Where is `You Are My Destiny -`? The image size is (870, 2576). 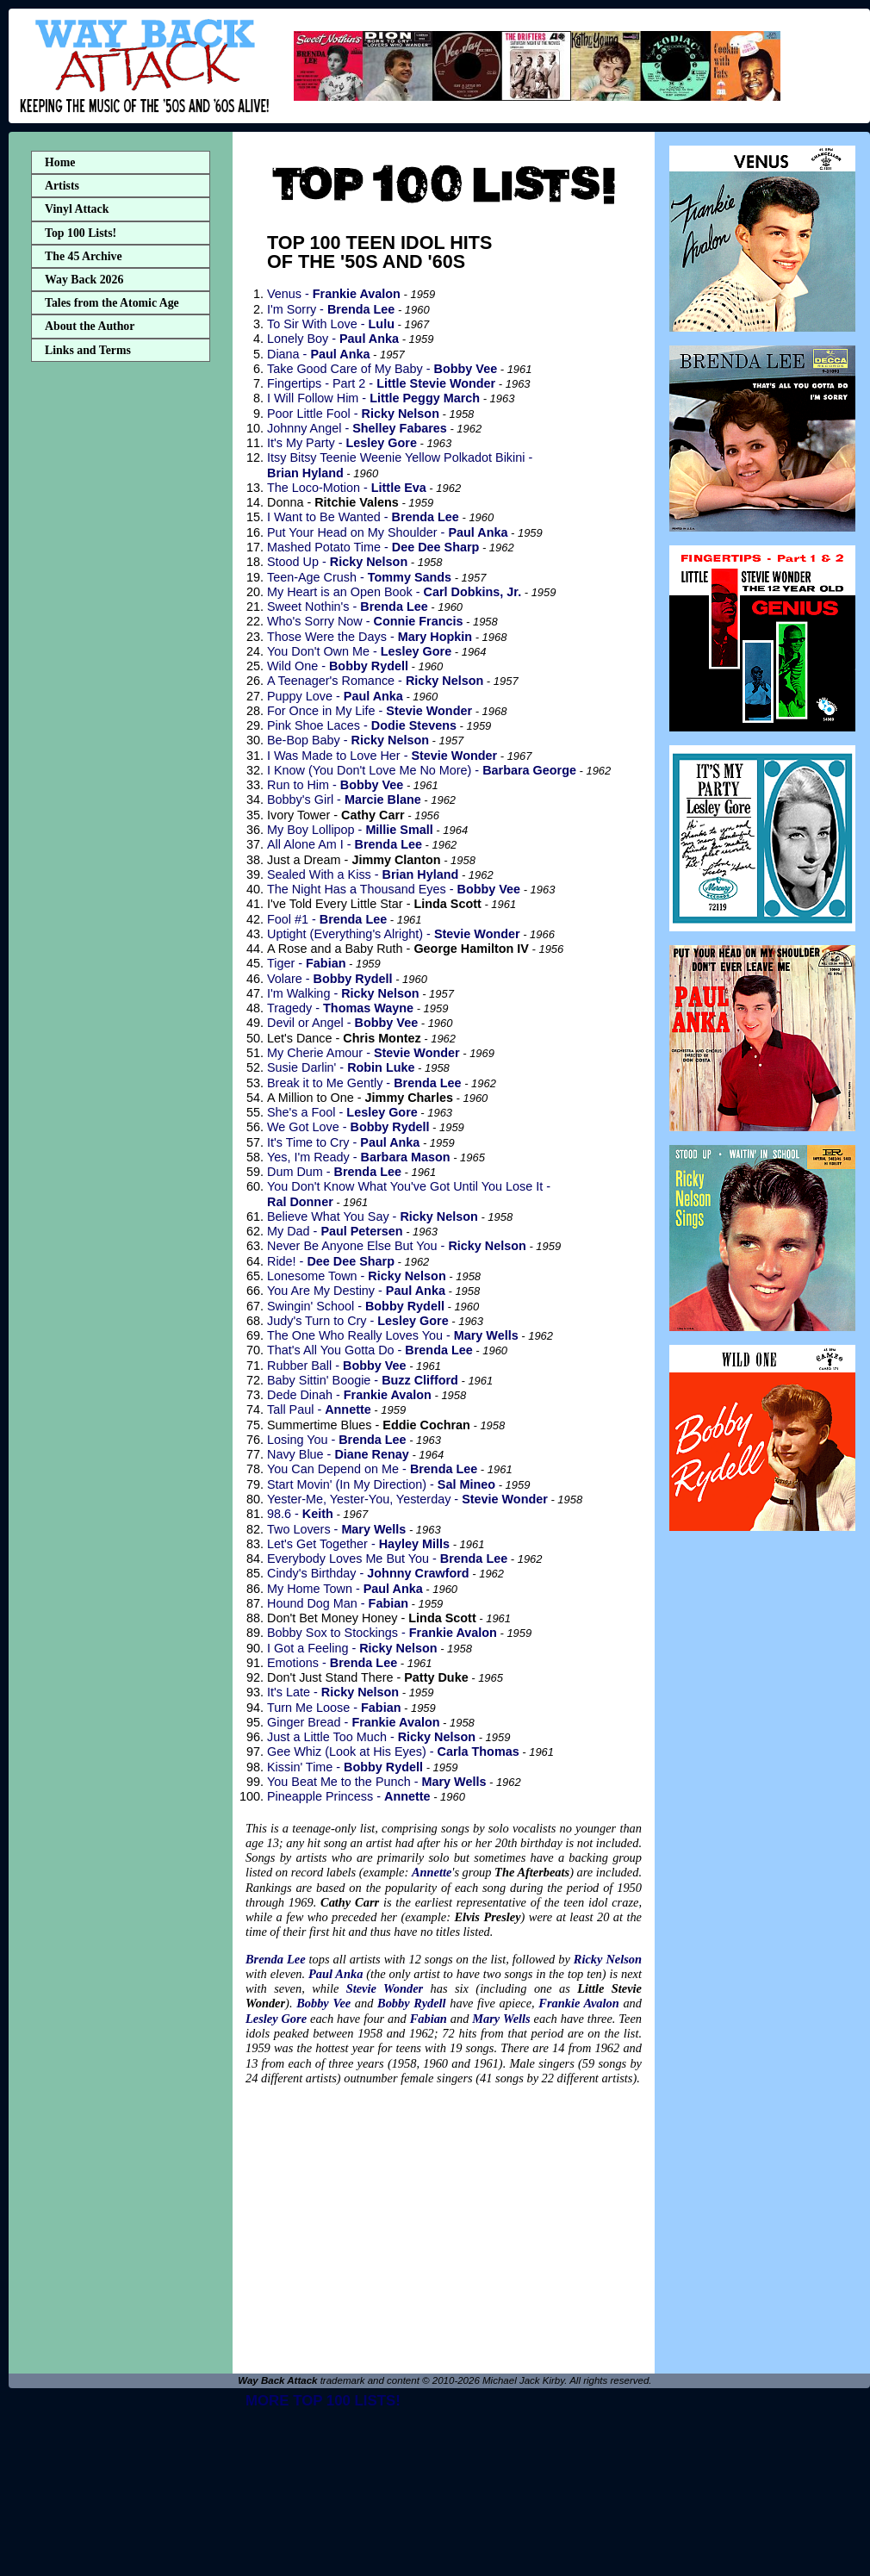 You Are My Destiny - is located at coordinates (356, 1290).